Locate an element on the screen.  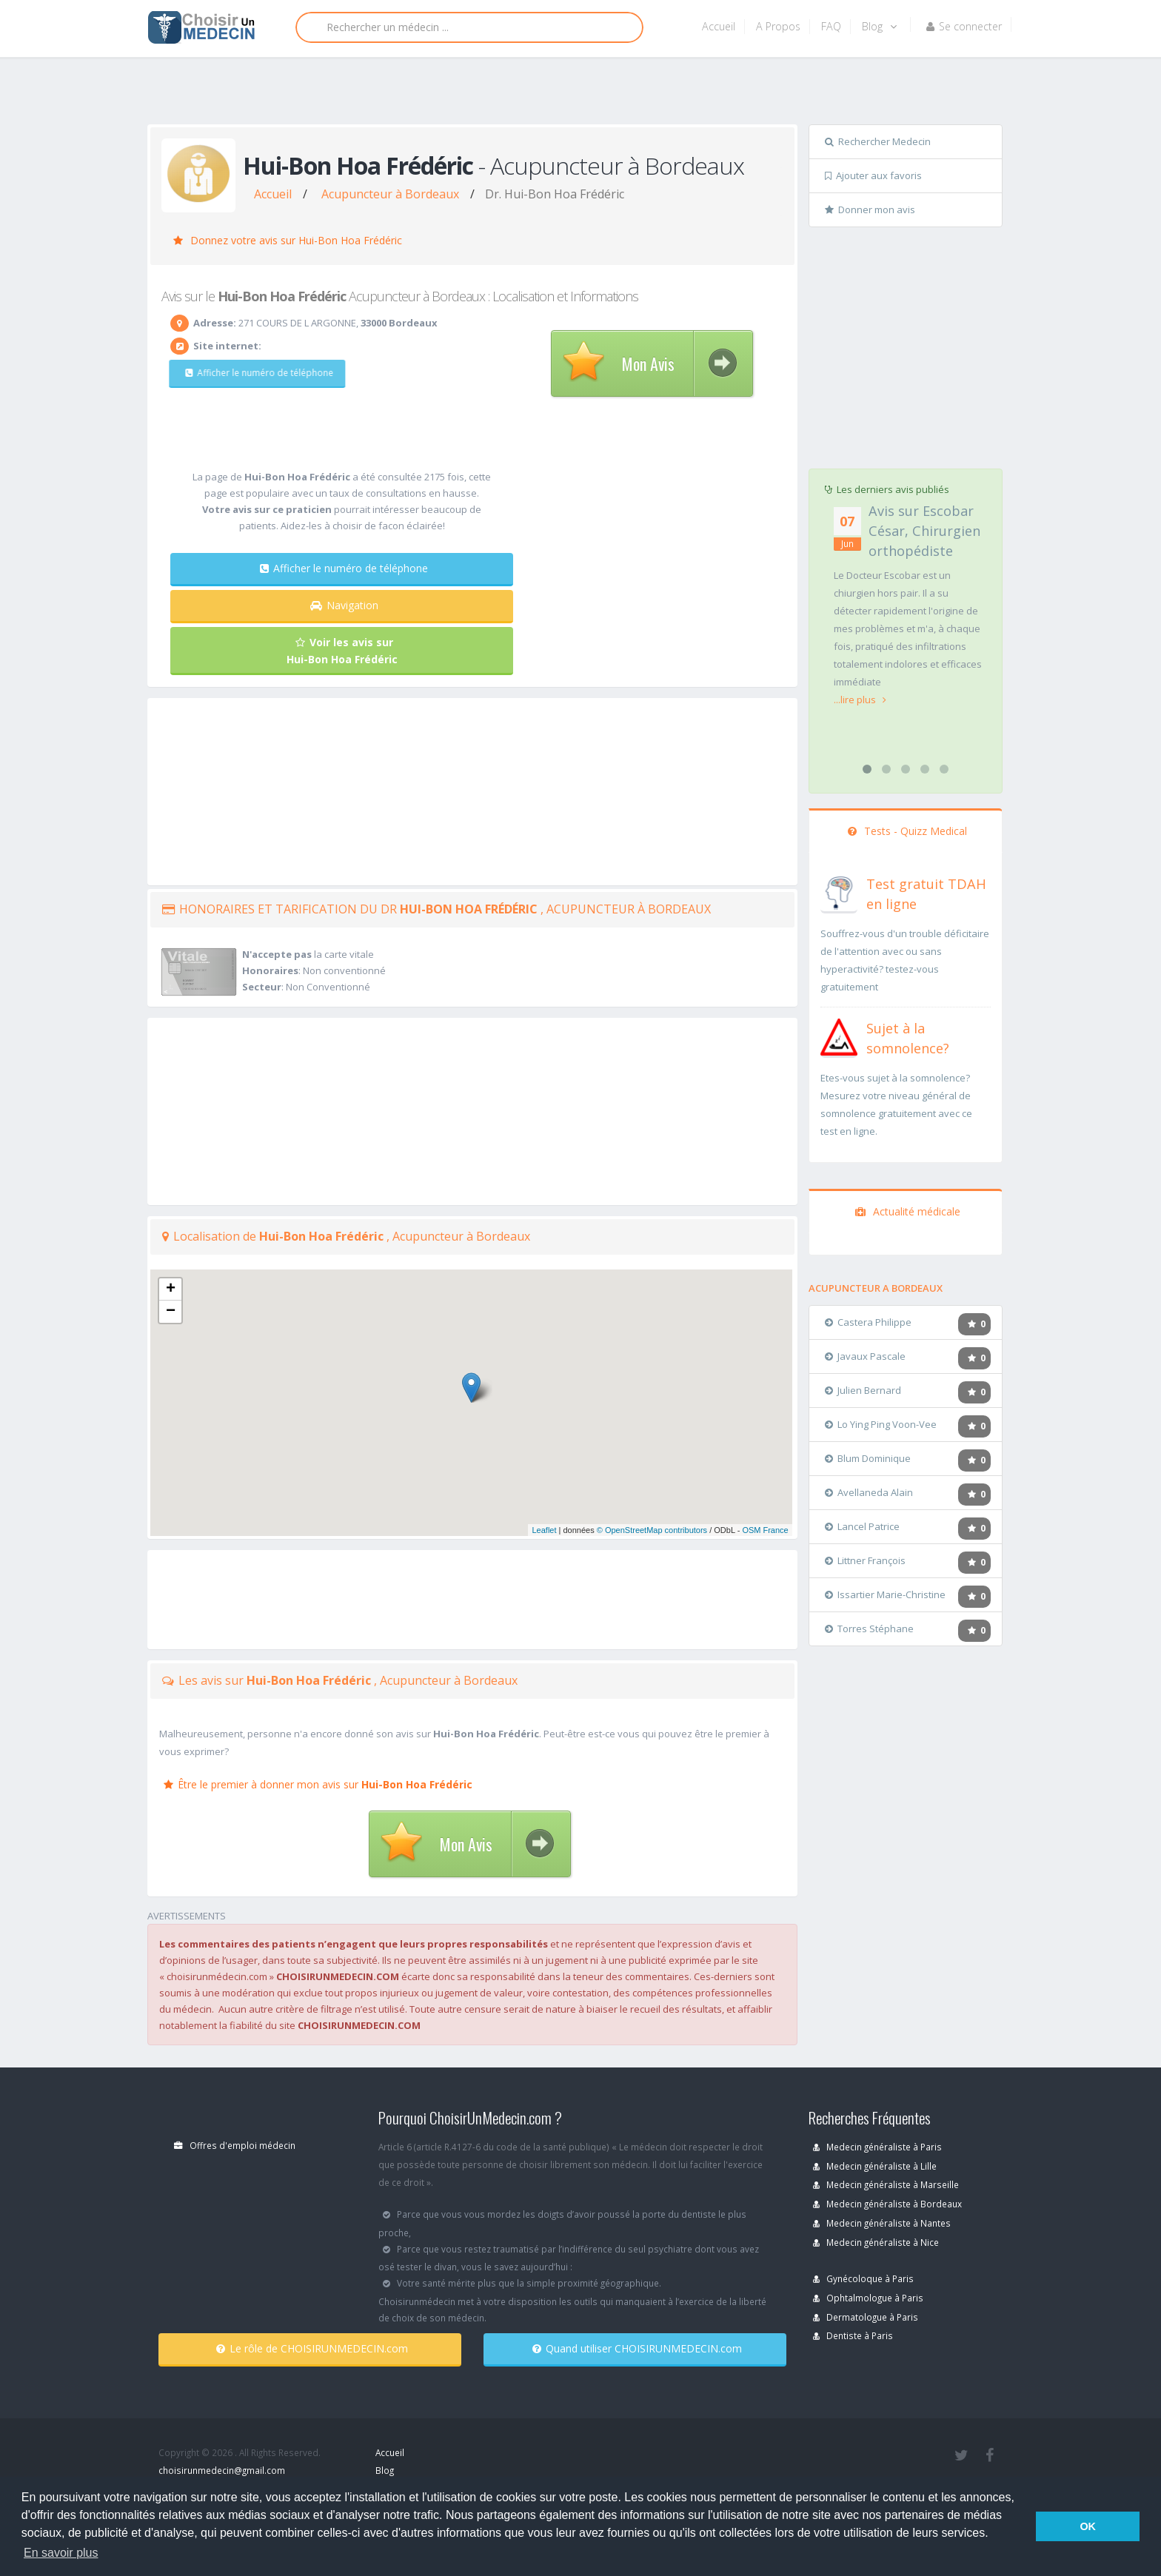
Quand utiliser CHOISIRUNMEDECIN.com is located at coordinates (637, 2348).